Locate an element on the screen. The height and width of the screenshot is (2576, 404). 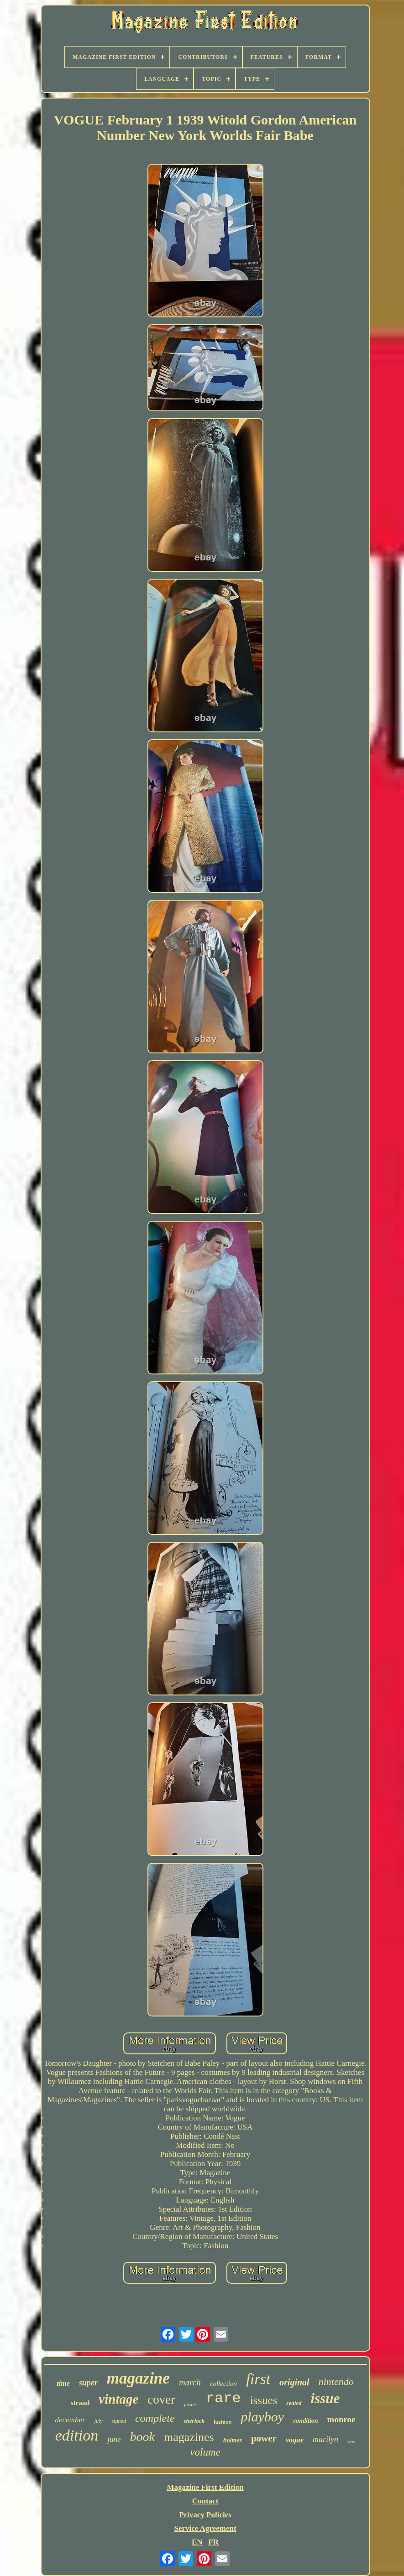
power is located at coordinates (264, 2438).